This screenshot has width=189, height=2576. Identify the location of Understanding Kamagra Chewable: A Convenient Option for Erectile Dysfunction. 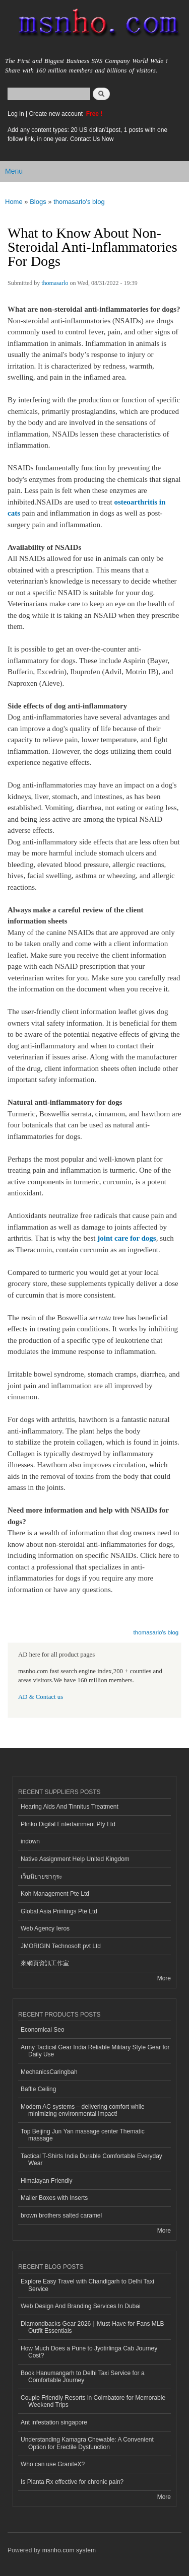
(87, 2443).